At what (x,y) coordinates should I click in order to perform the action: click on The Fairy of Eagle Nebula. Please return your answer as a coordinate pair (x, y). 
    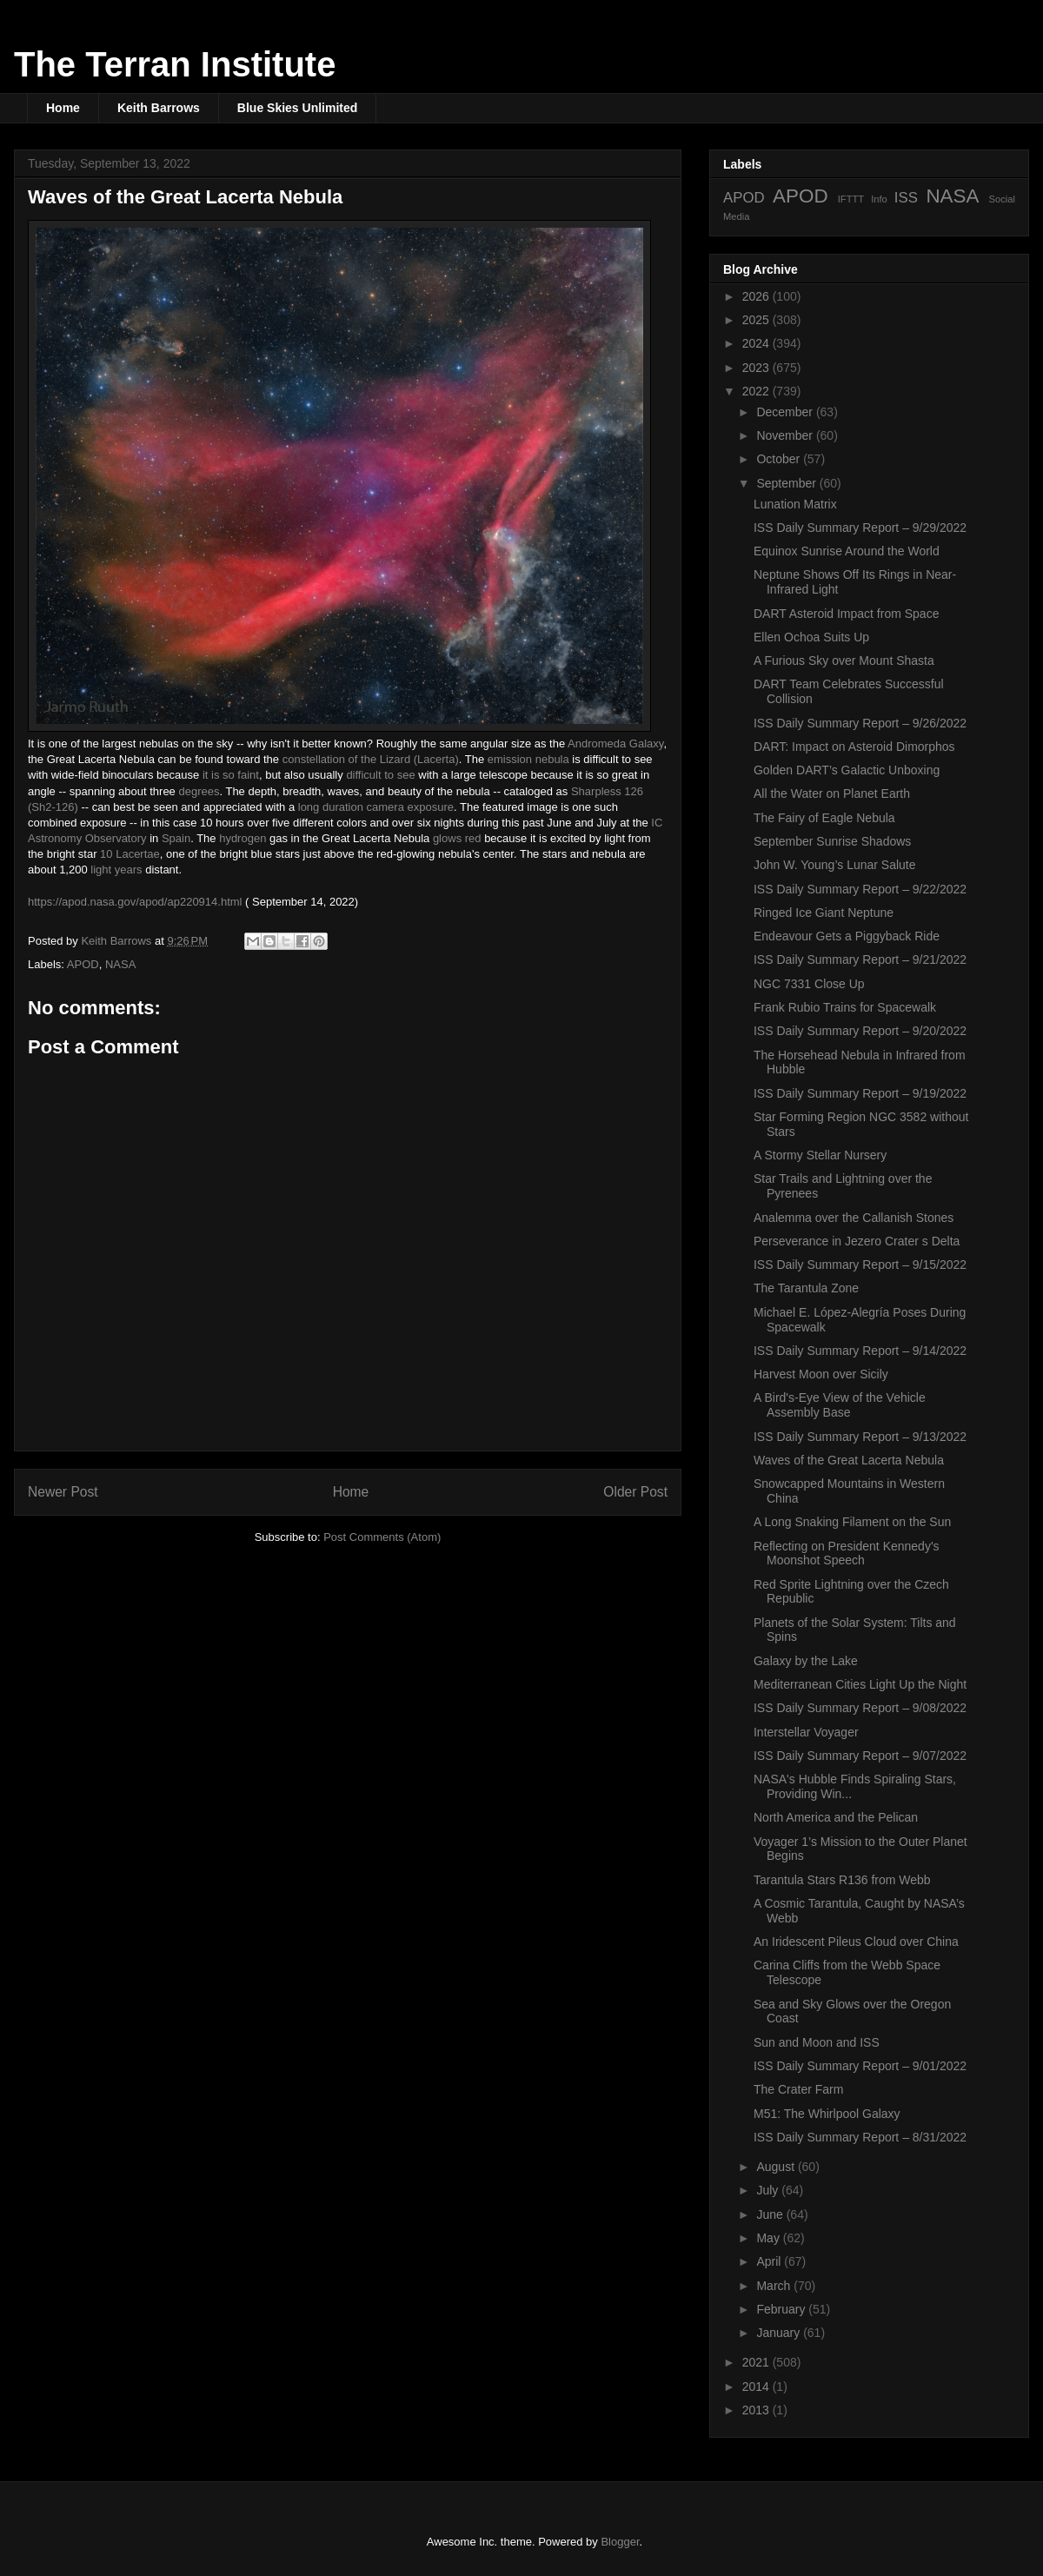
    Looking at the image, I should click on (824, 818).